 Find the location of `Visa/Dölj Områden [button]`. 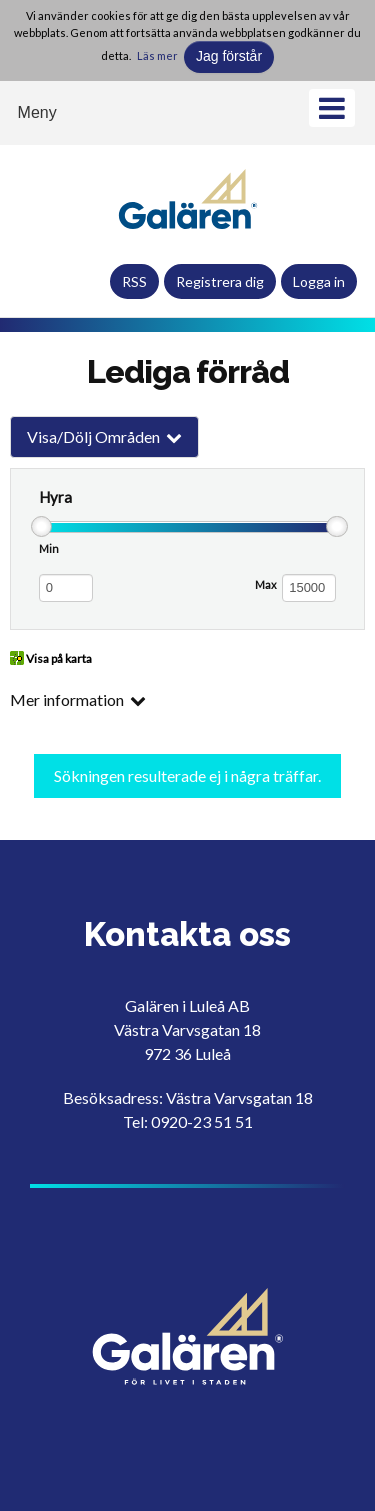

Visa/Dölj Områden [button] is located at coordinates (93, 436).